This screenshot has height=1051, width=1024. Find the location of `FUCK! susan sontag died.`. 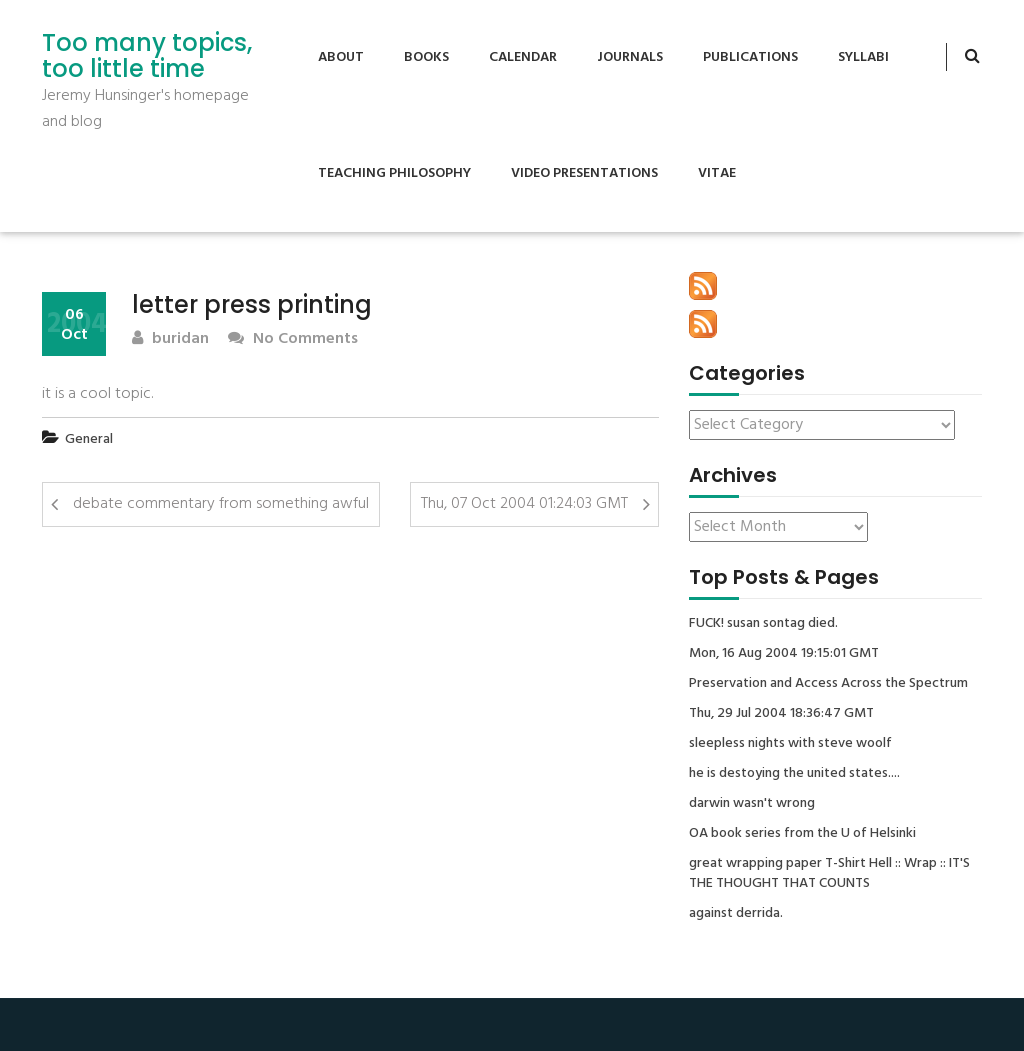

FUCK! susan sontag died. is located at coordinates (763, 624).